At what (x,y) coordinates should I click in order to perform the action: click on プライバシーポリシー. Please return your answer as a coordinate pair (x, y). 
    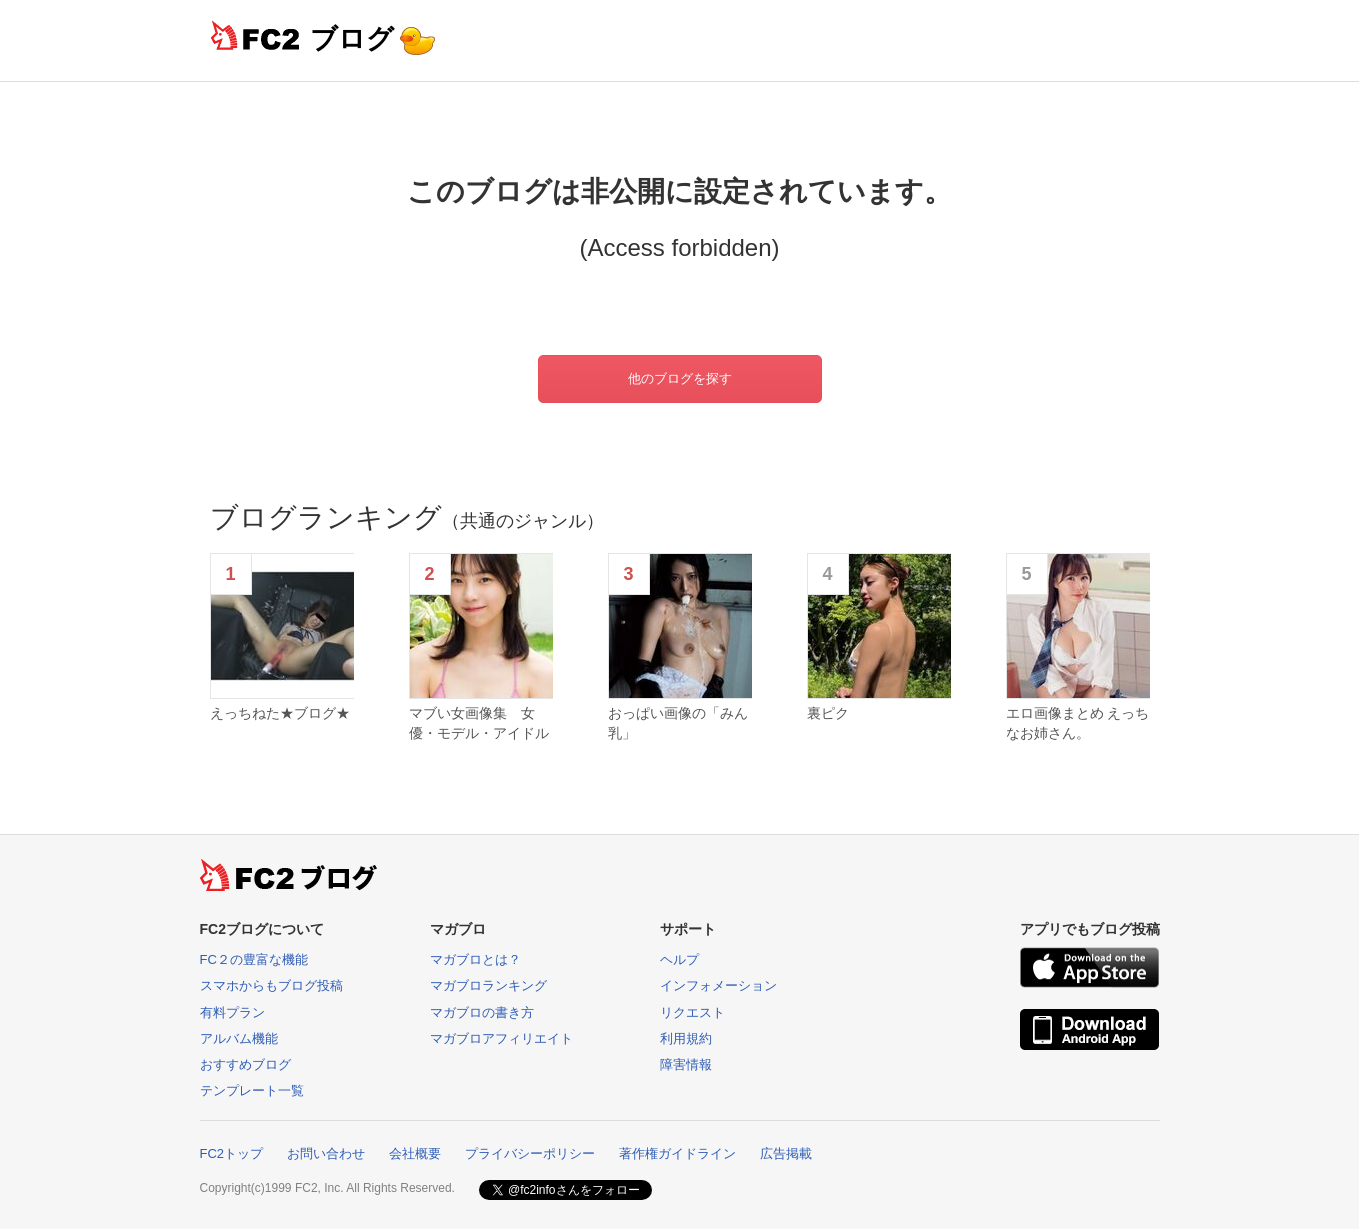
    Looking at the image, I should click on (530, 1153).